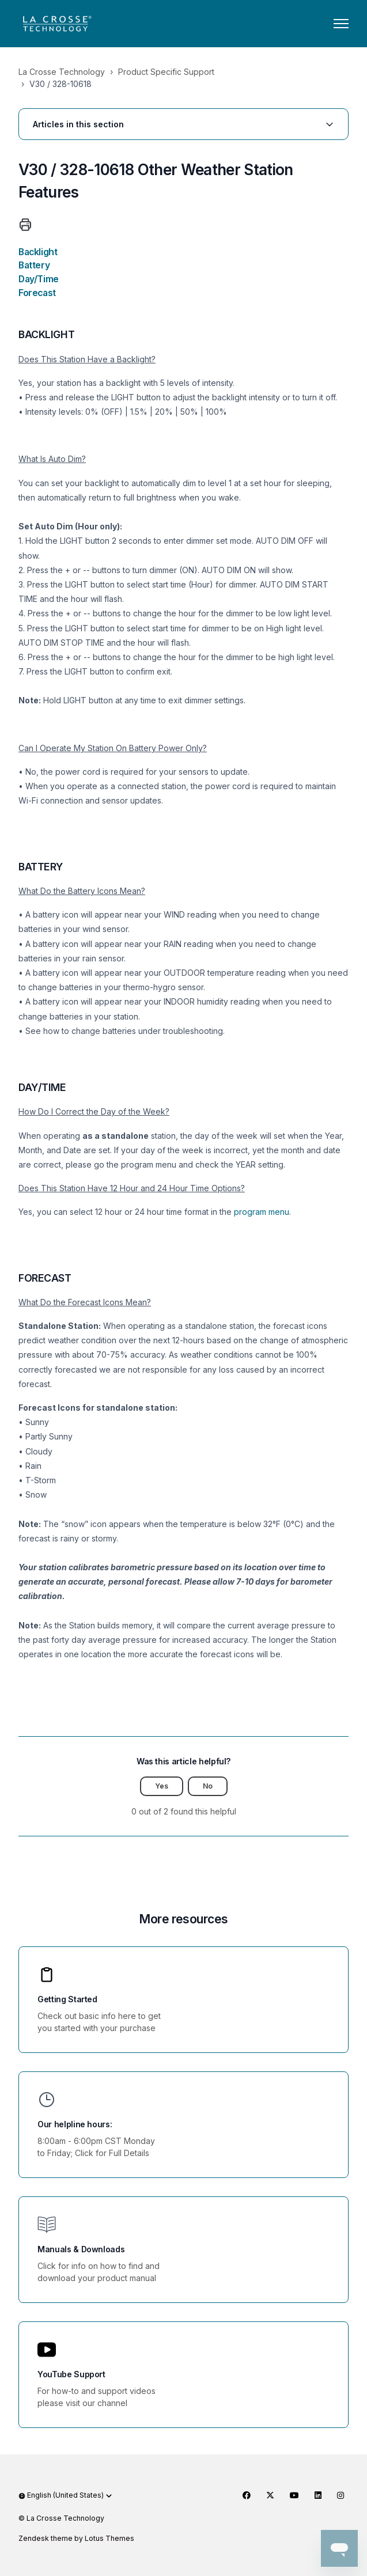 The height and width of the screenshot is (2576, 367). What do you see at coordinates (74, 2124) in the screenshot?
I see `Our helpline hours:` at bounding box center [74, 2124].